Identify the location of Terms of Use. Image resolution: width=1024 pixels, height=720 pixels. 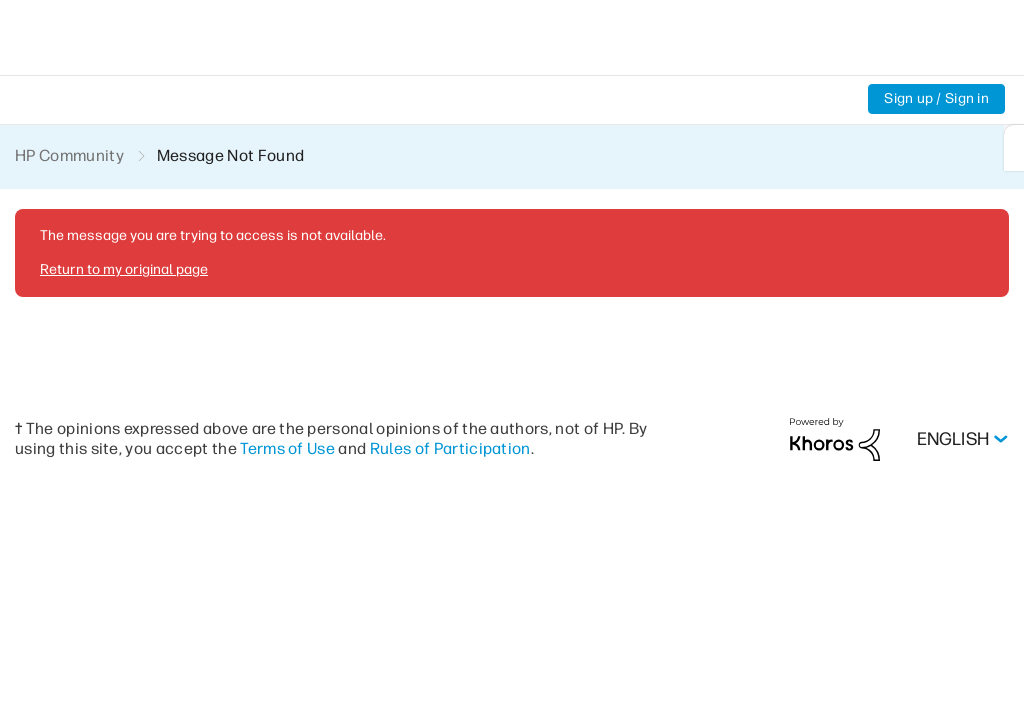
(287, 448).